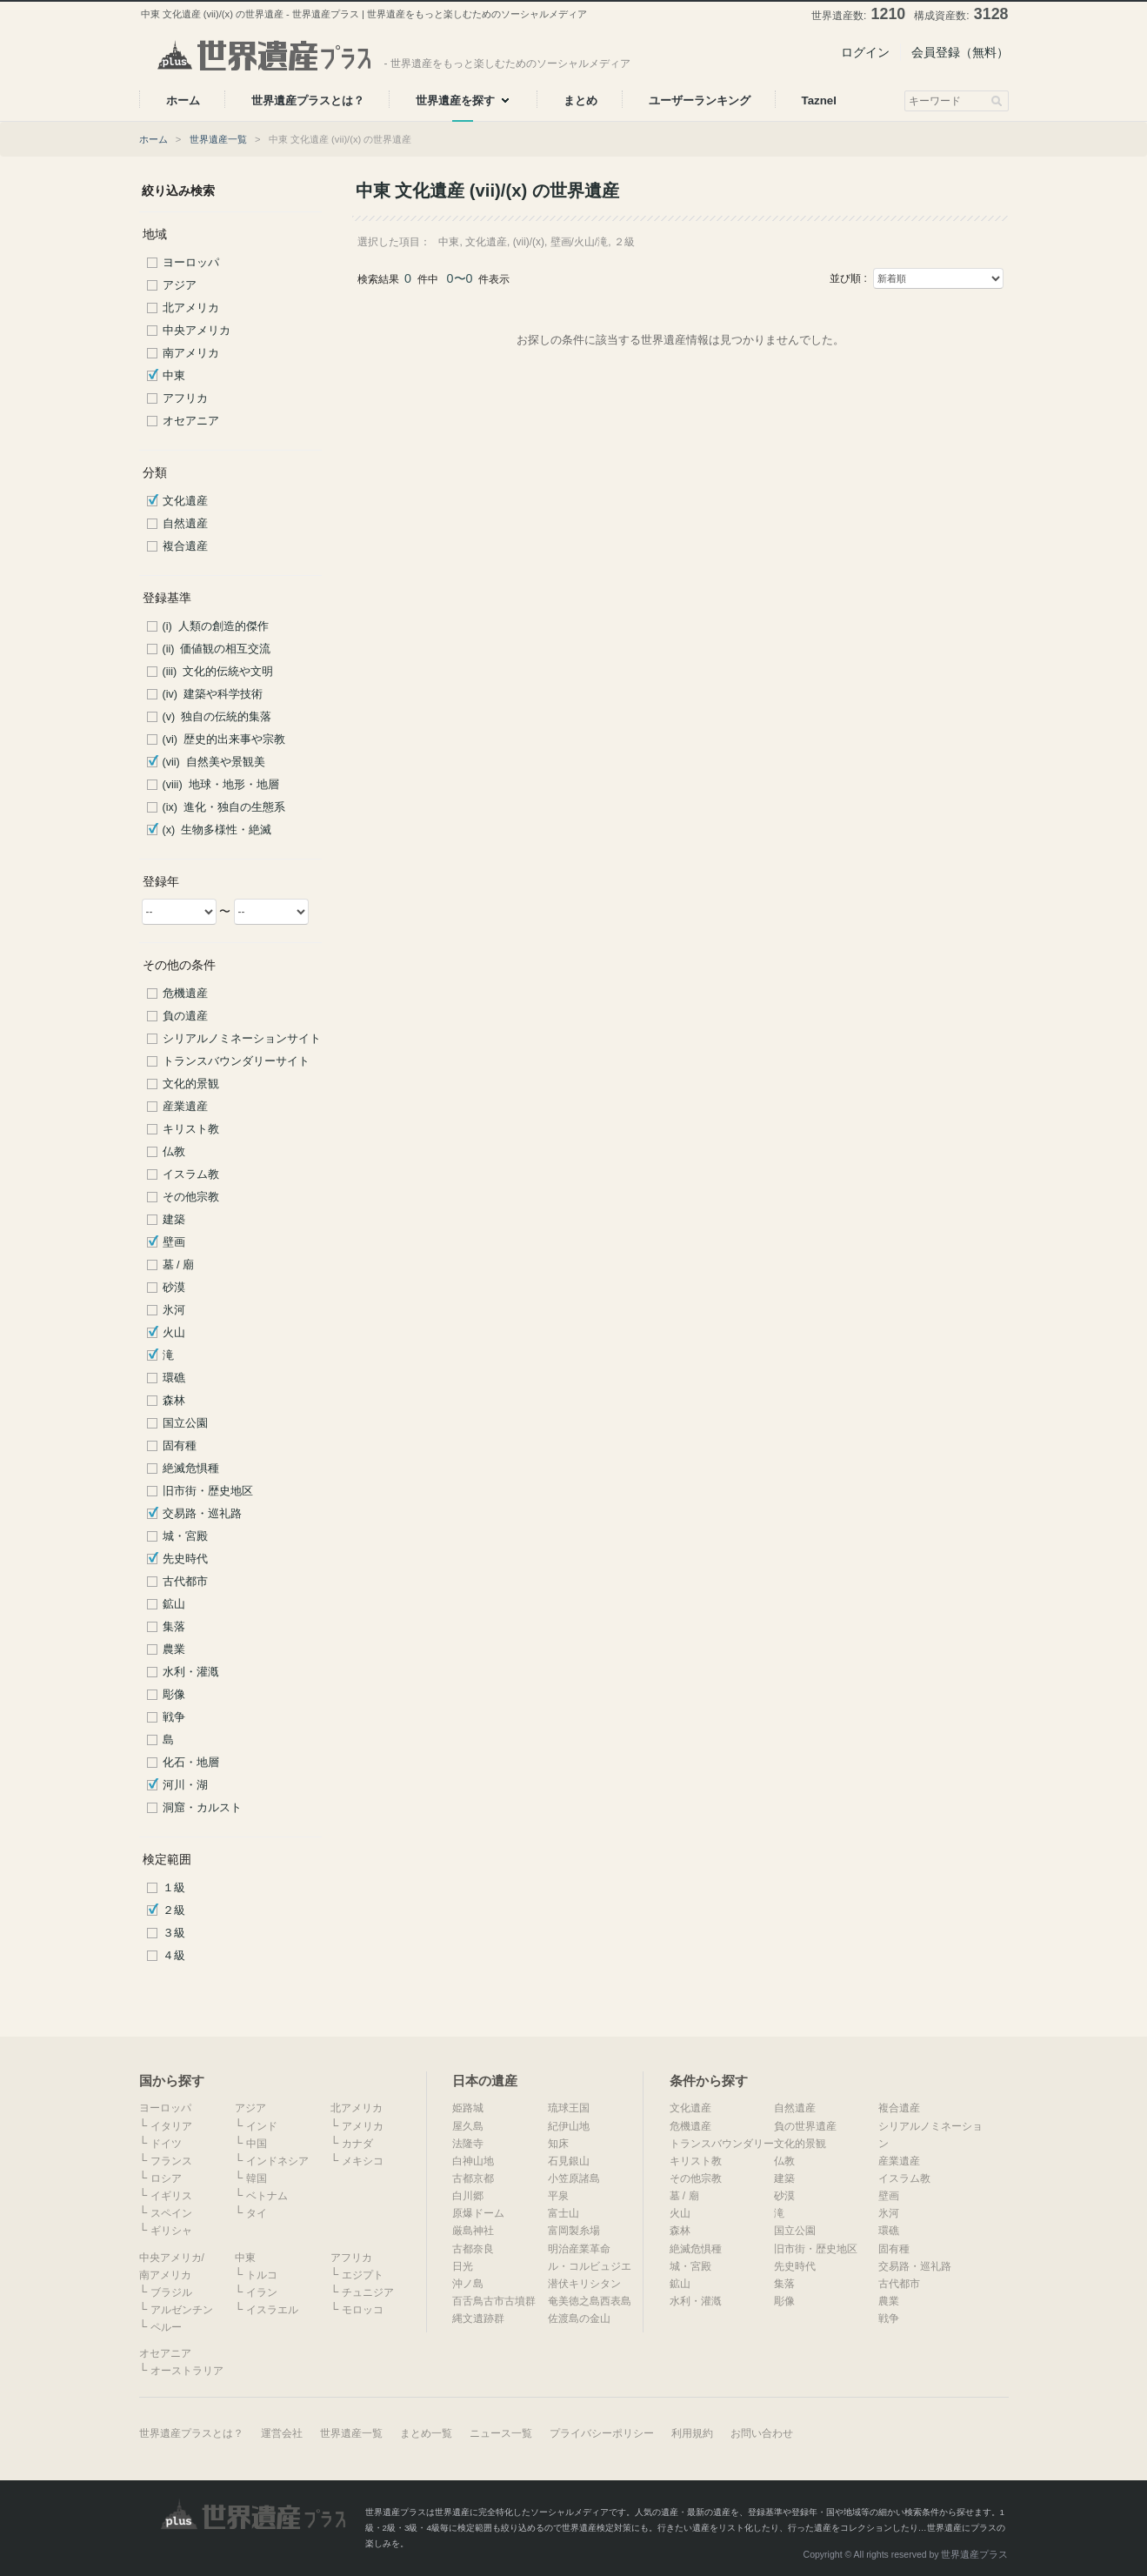 This screenshot has width=1147, height=2576. I want to click on 厳島神社, so click(473, 2231).